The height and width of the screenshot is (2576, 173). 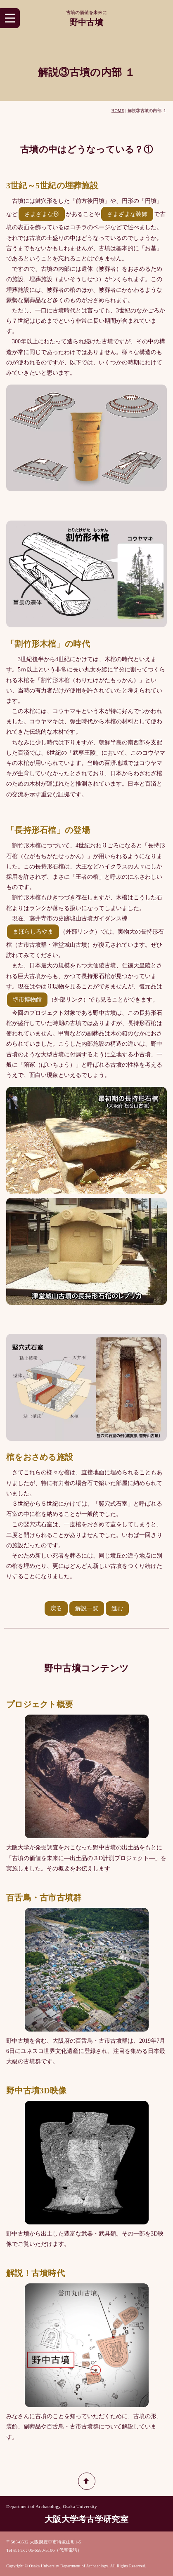 I want to click on 堺市博物館, so click(x=27, y=1000).